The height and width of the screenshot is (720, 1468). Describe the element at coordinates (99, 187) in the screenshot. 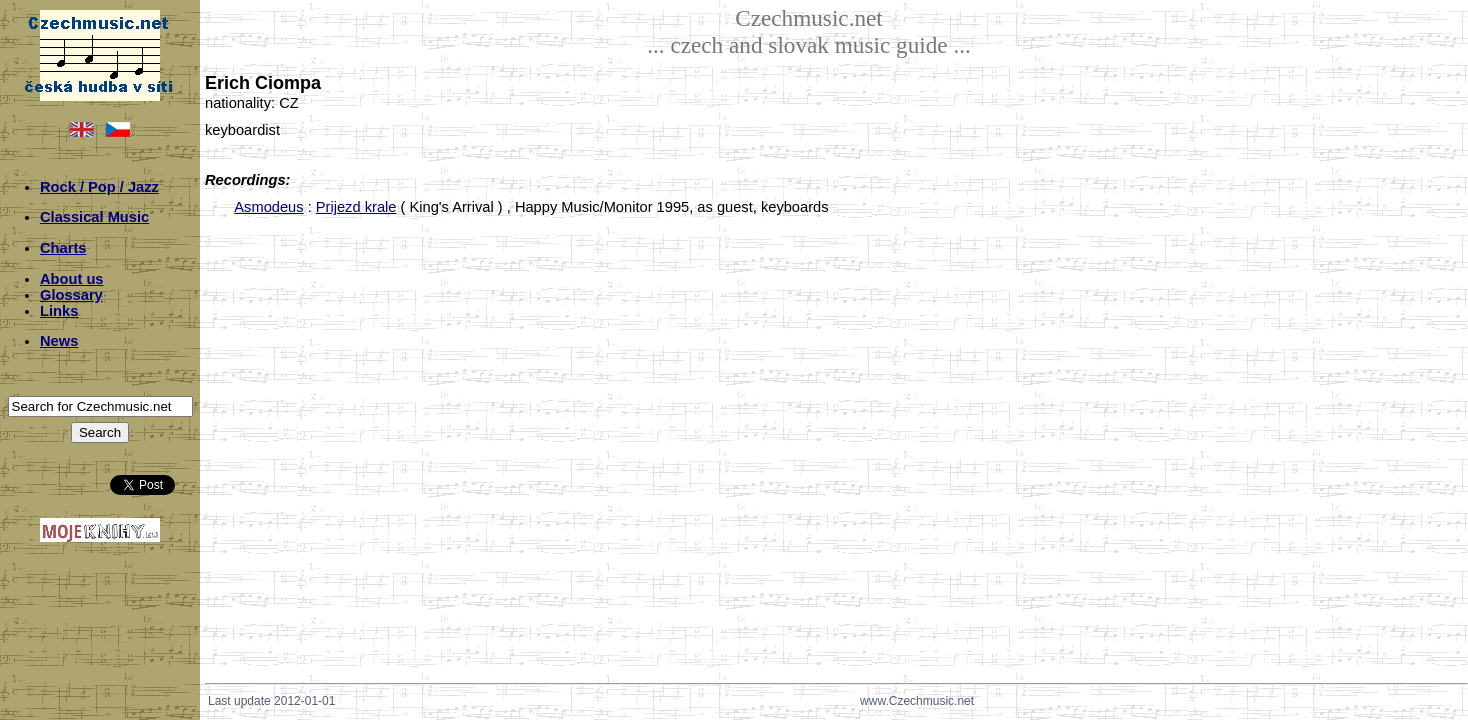

I see `Rock / Pop / Jazz` at that location.